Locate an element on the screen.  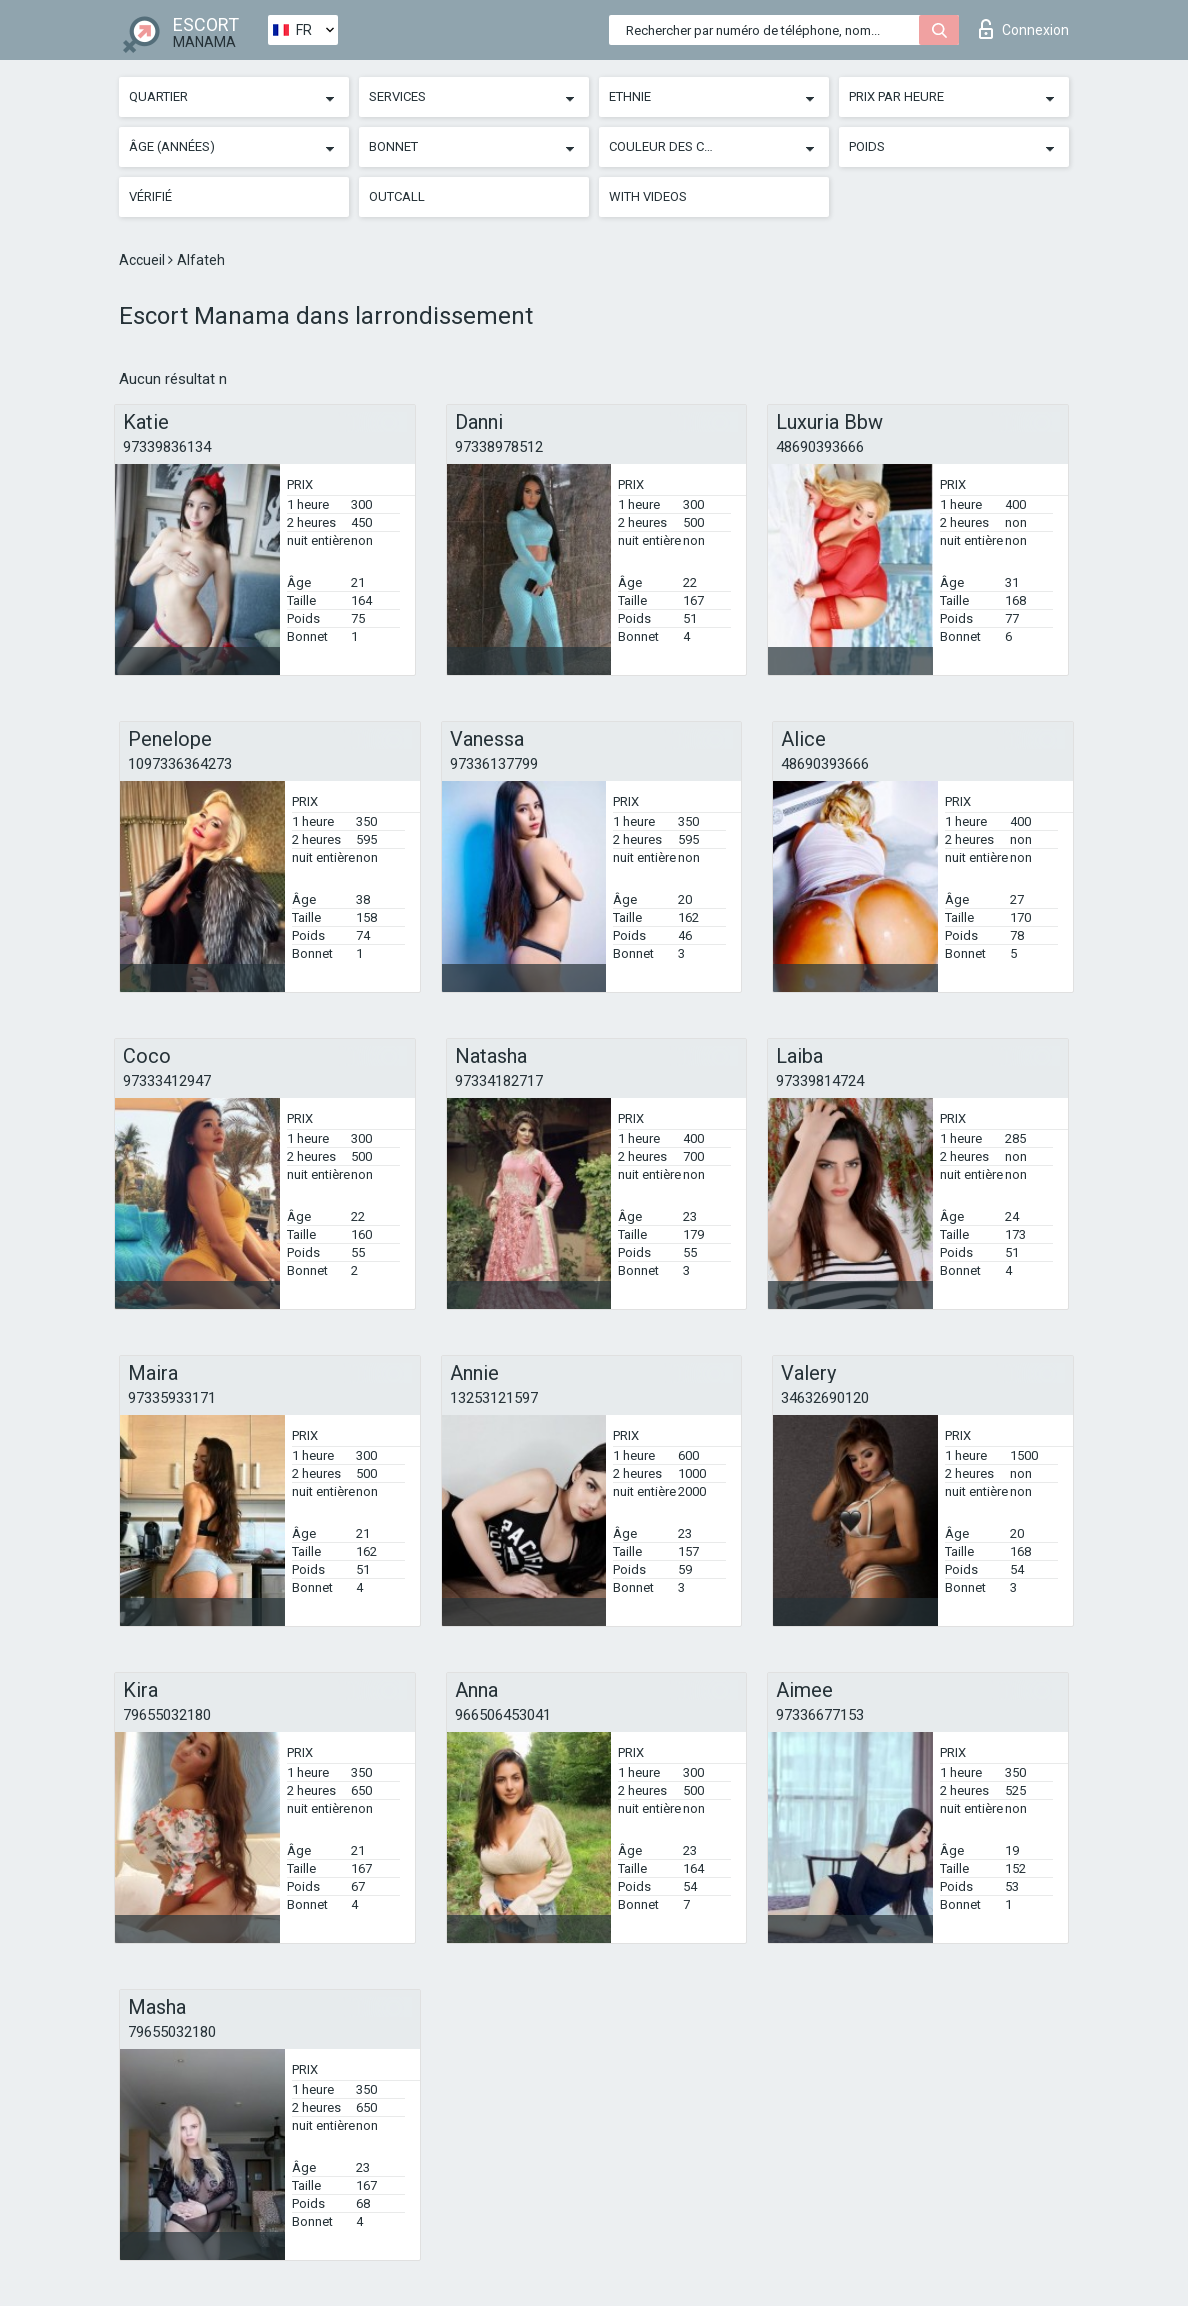
1097336364273 is located at coordinates (180, 764).